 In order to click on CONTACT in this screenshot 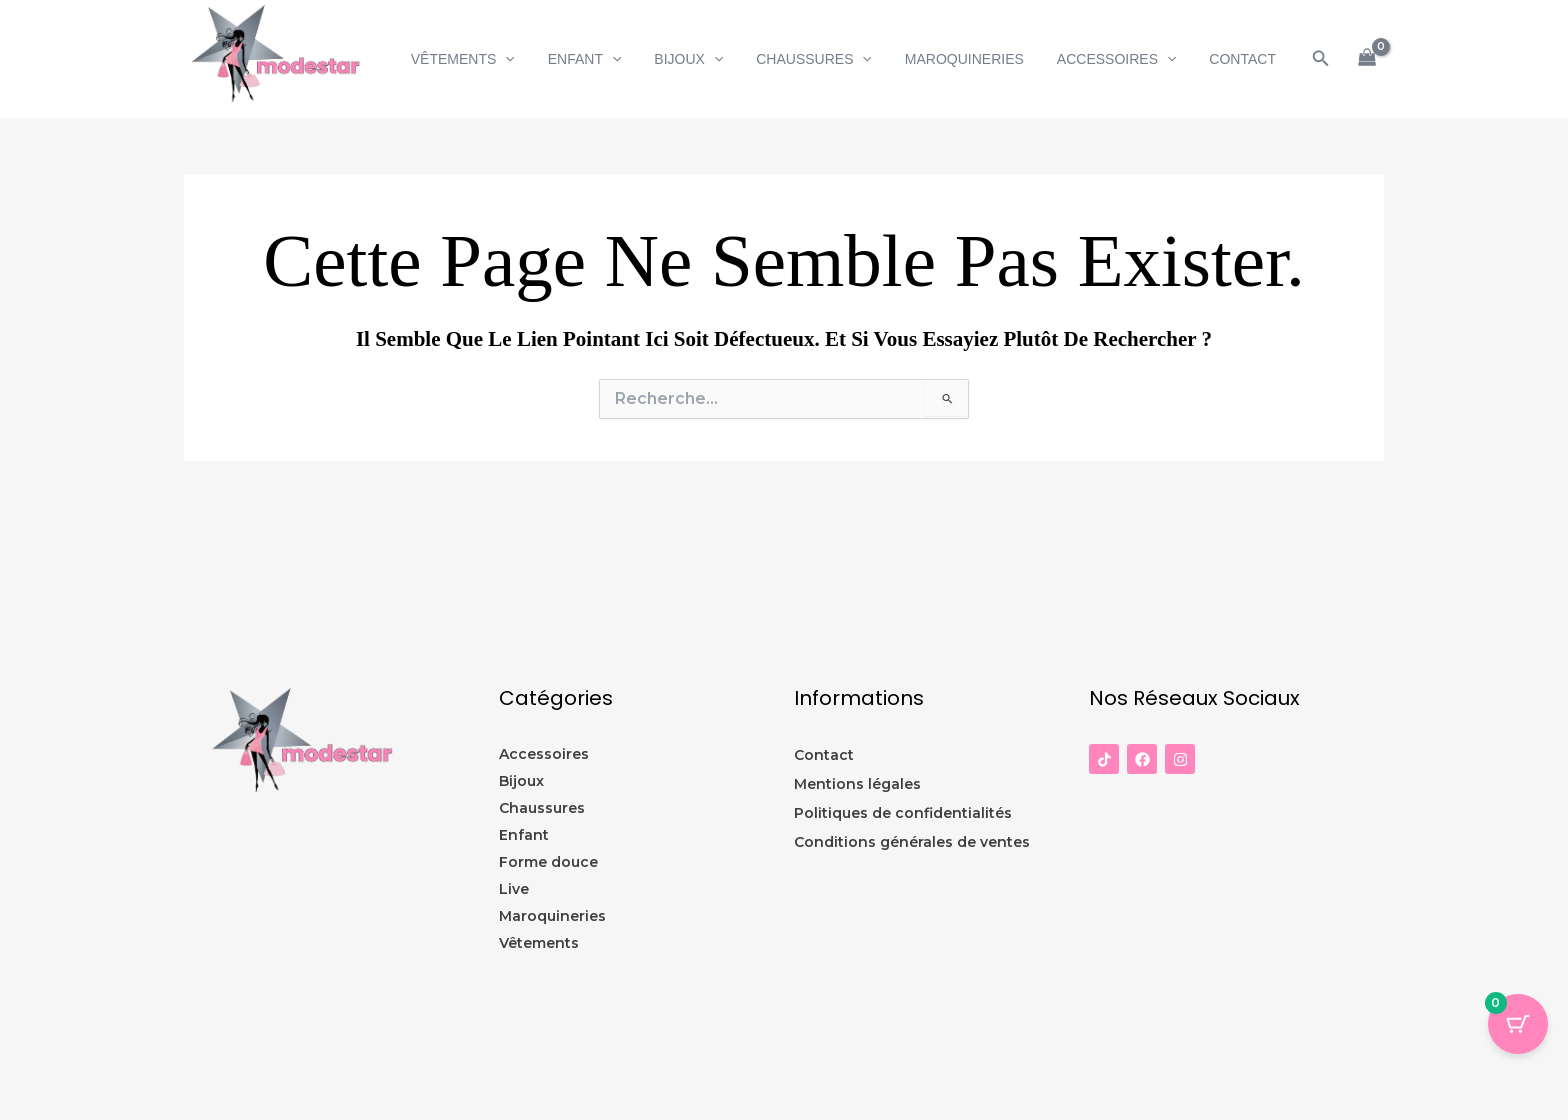, I will do `click(1245, 59)`.